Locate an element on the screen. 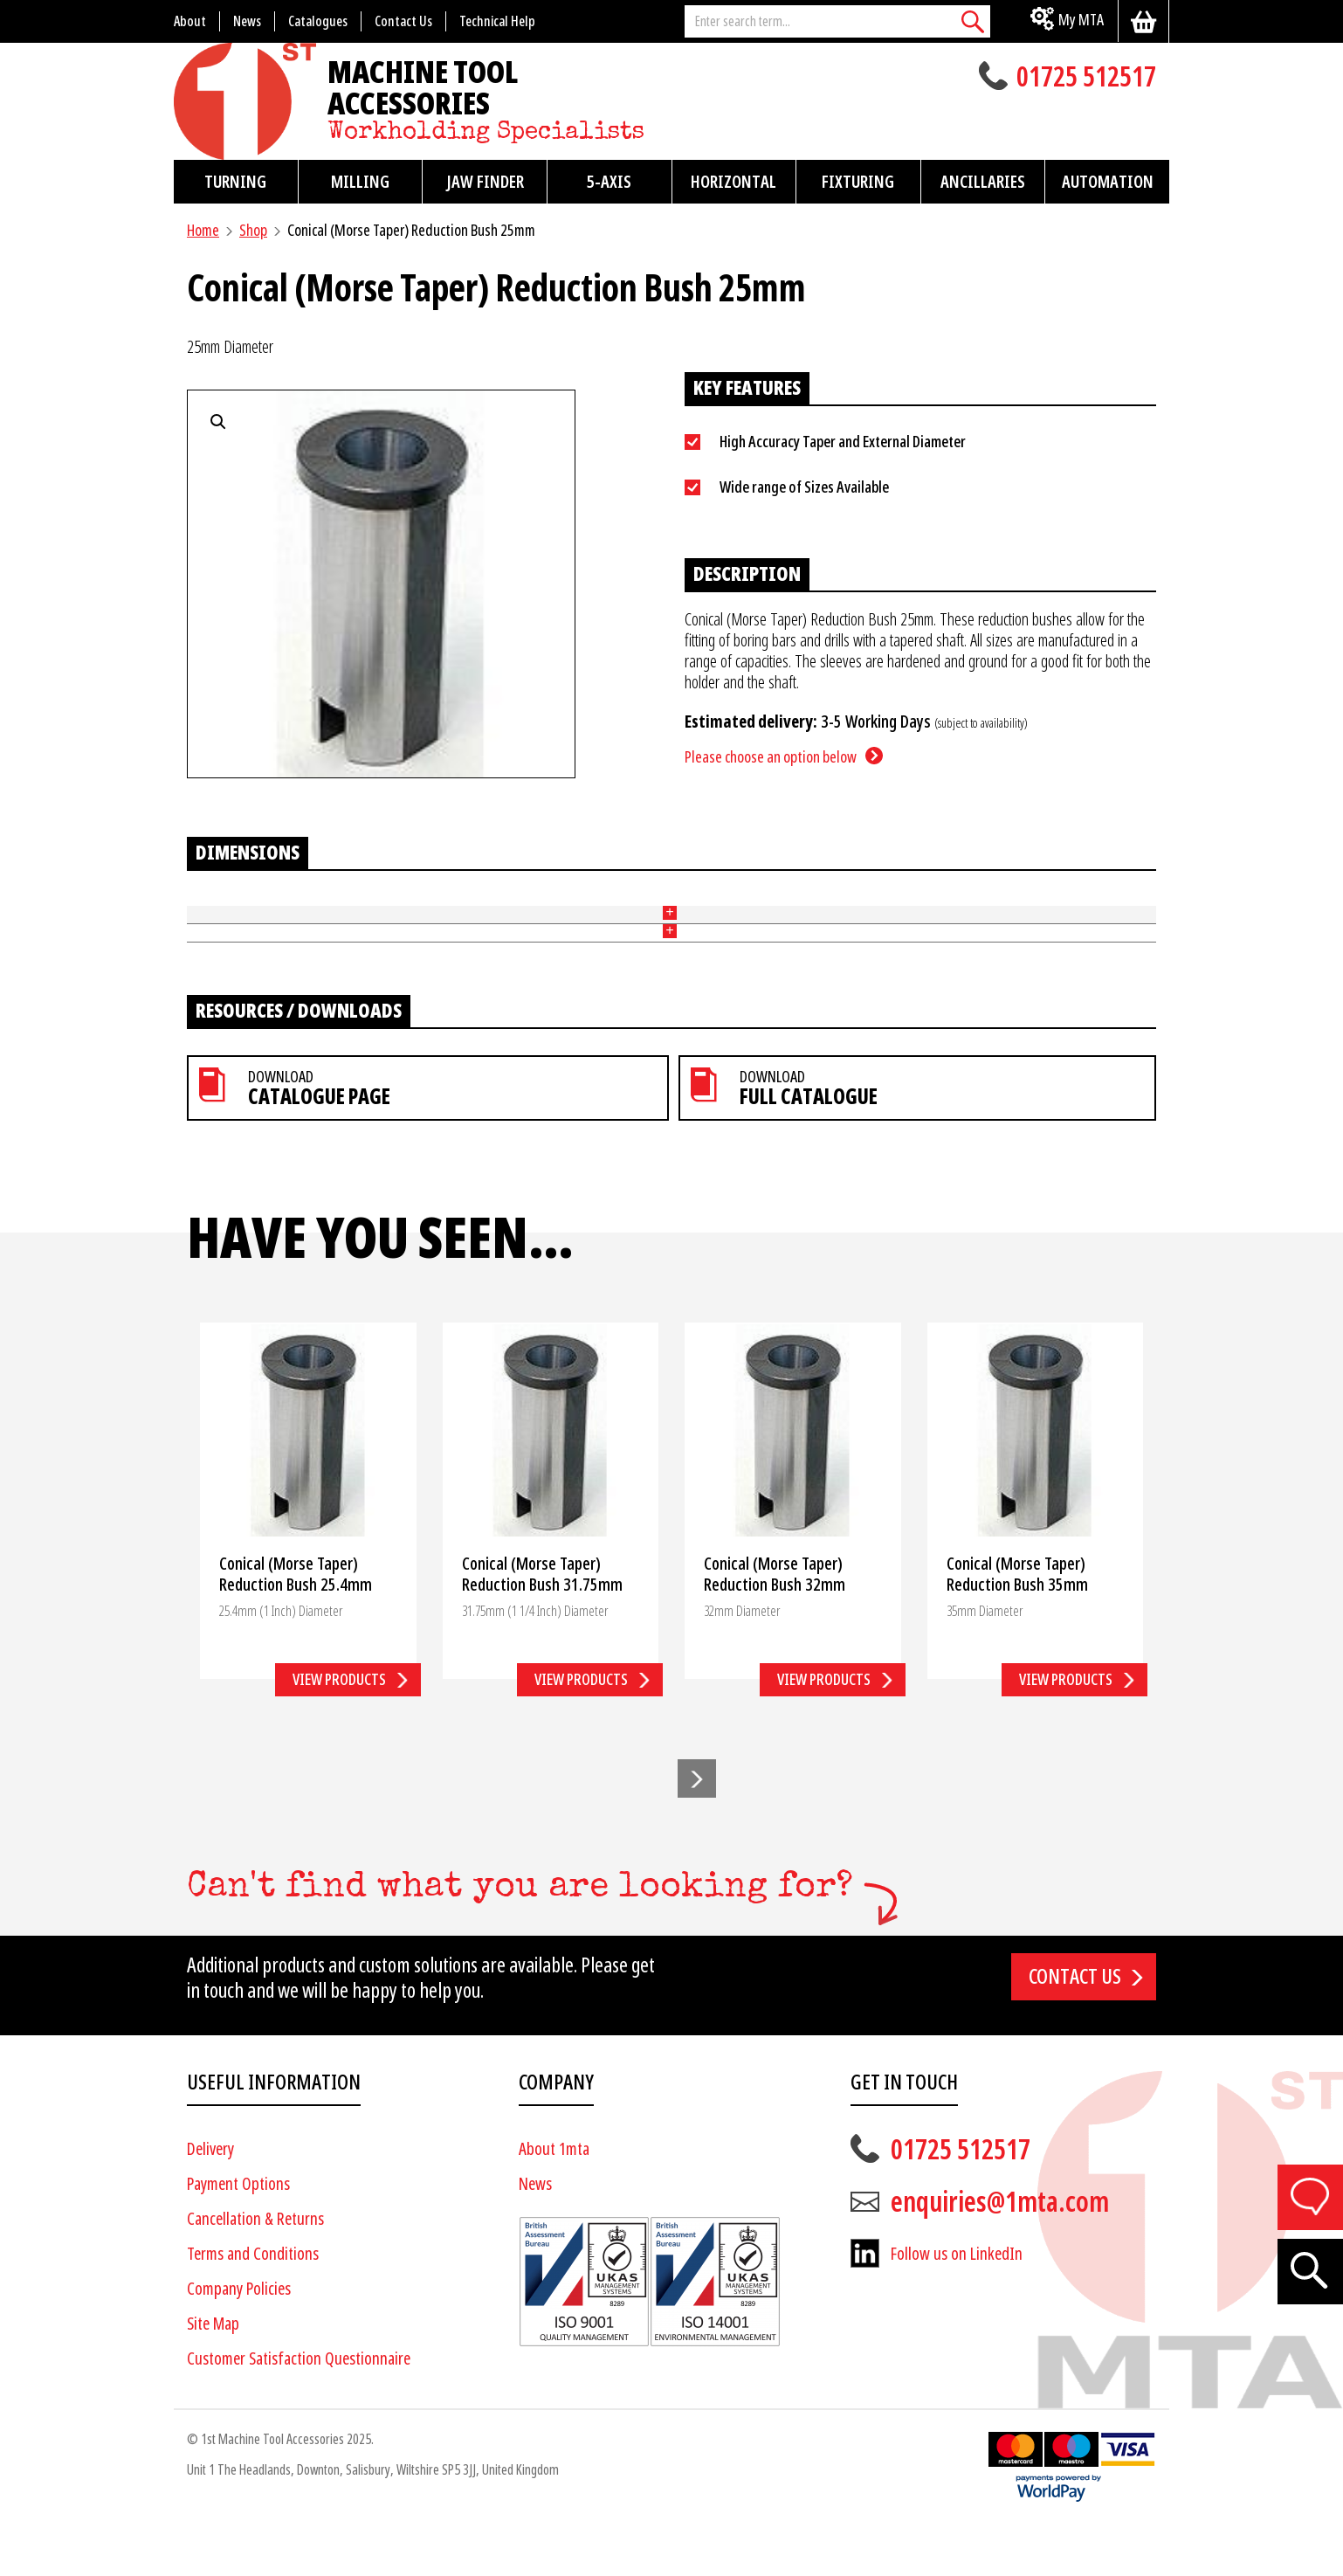  Company Policies is located at coordinates (239, 2339).